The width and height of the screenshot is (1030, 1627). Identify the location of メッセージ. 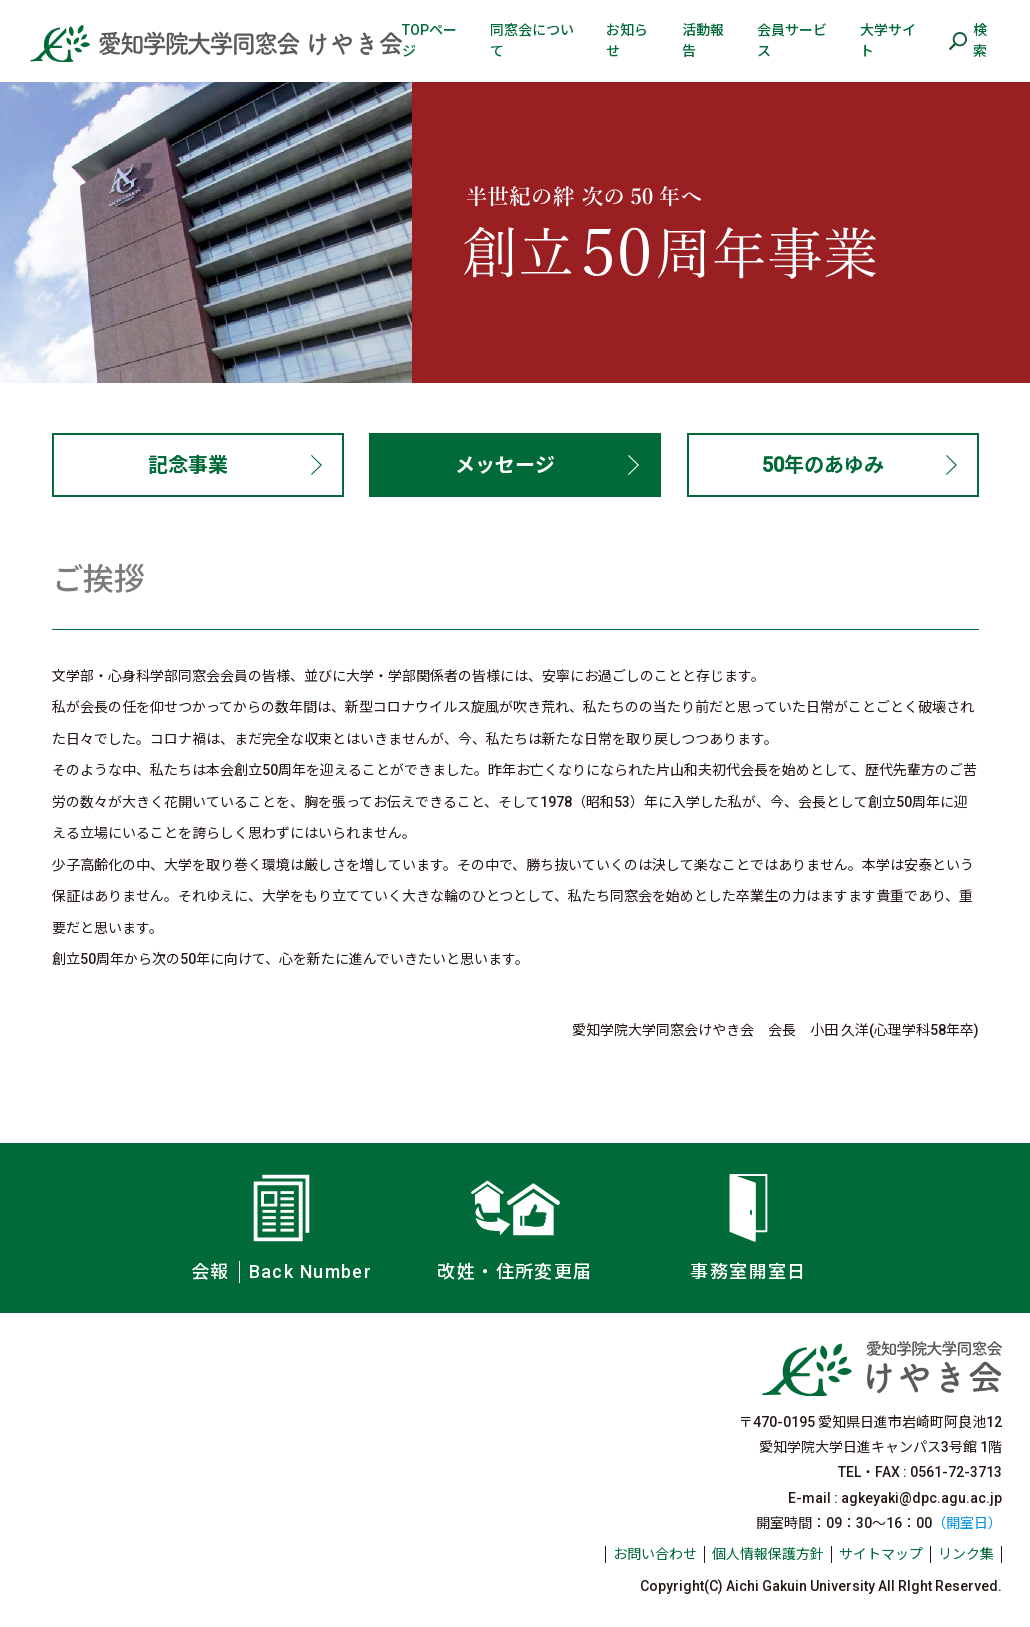
(505, 465).